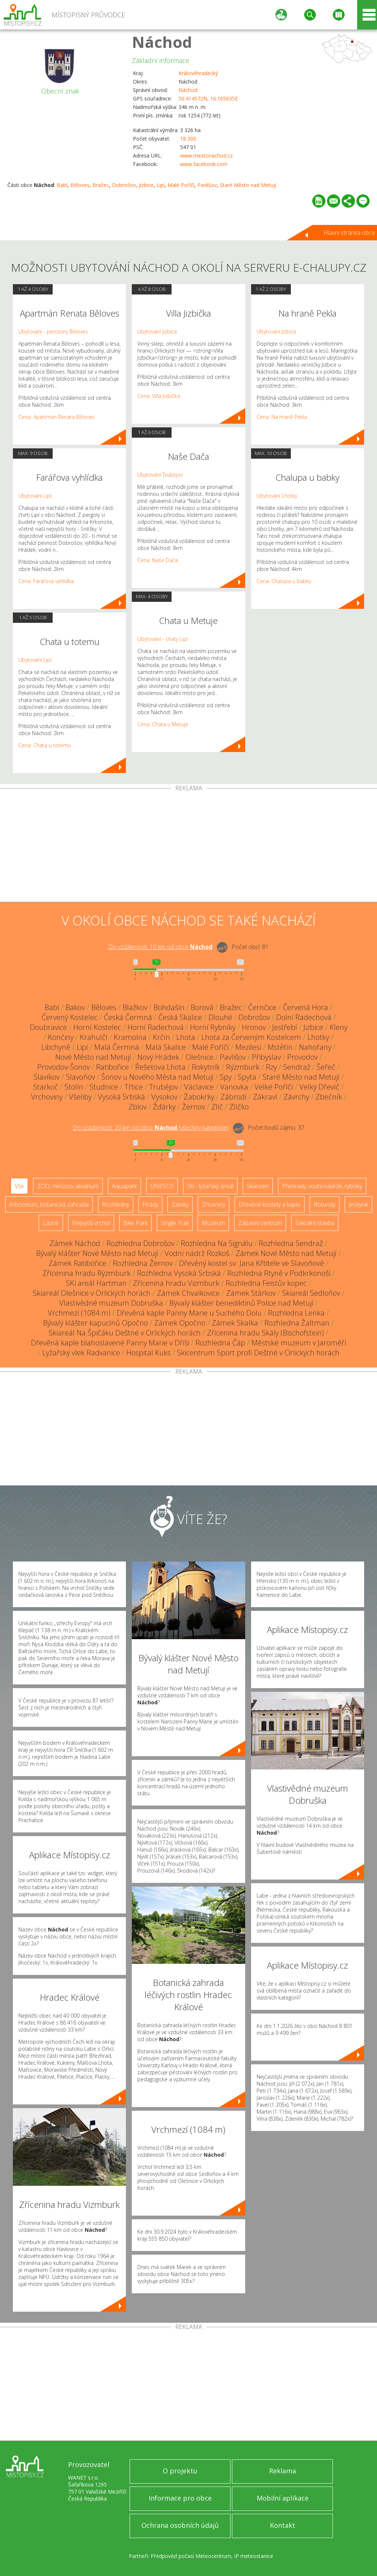 Image resolution: width=377 pixels, height=2576 pixels. Describe the element at coordinates (162, 638) in the screenshot. I see `Ubytování - chaty Lipí` at that location.